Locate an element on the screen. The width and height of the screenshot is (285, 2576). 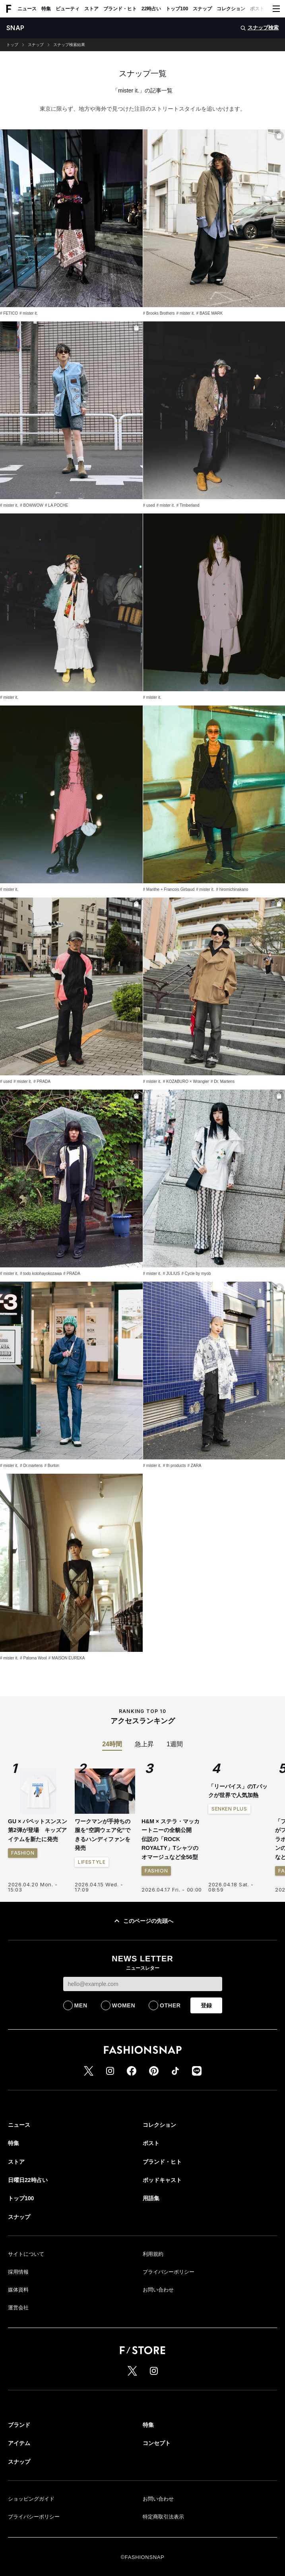
特集 is located at coordinates (46, 8).